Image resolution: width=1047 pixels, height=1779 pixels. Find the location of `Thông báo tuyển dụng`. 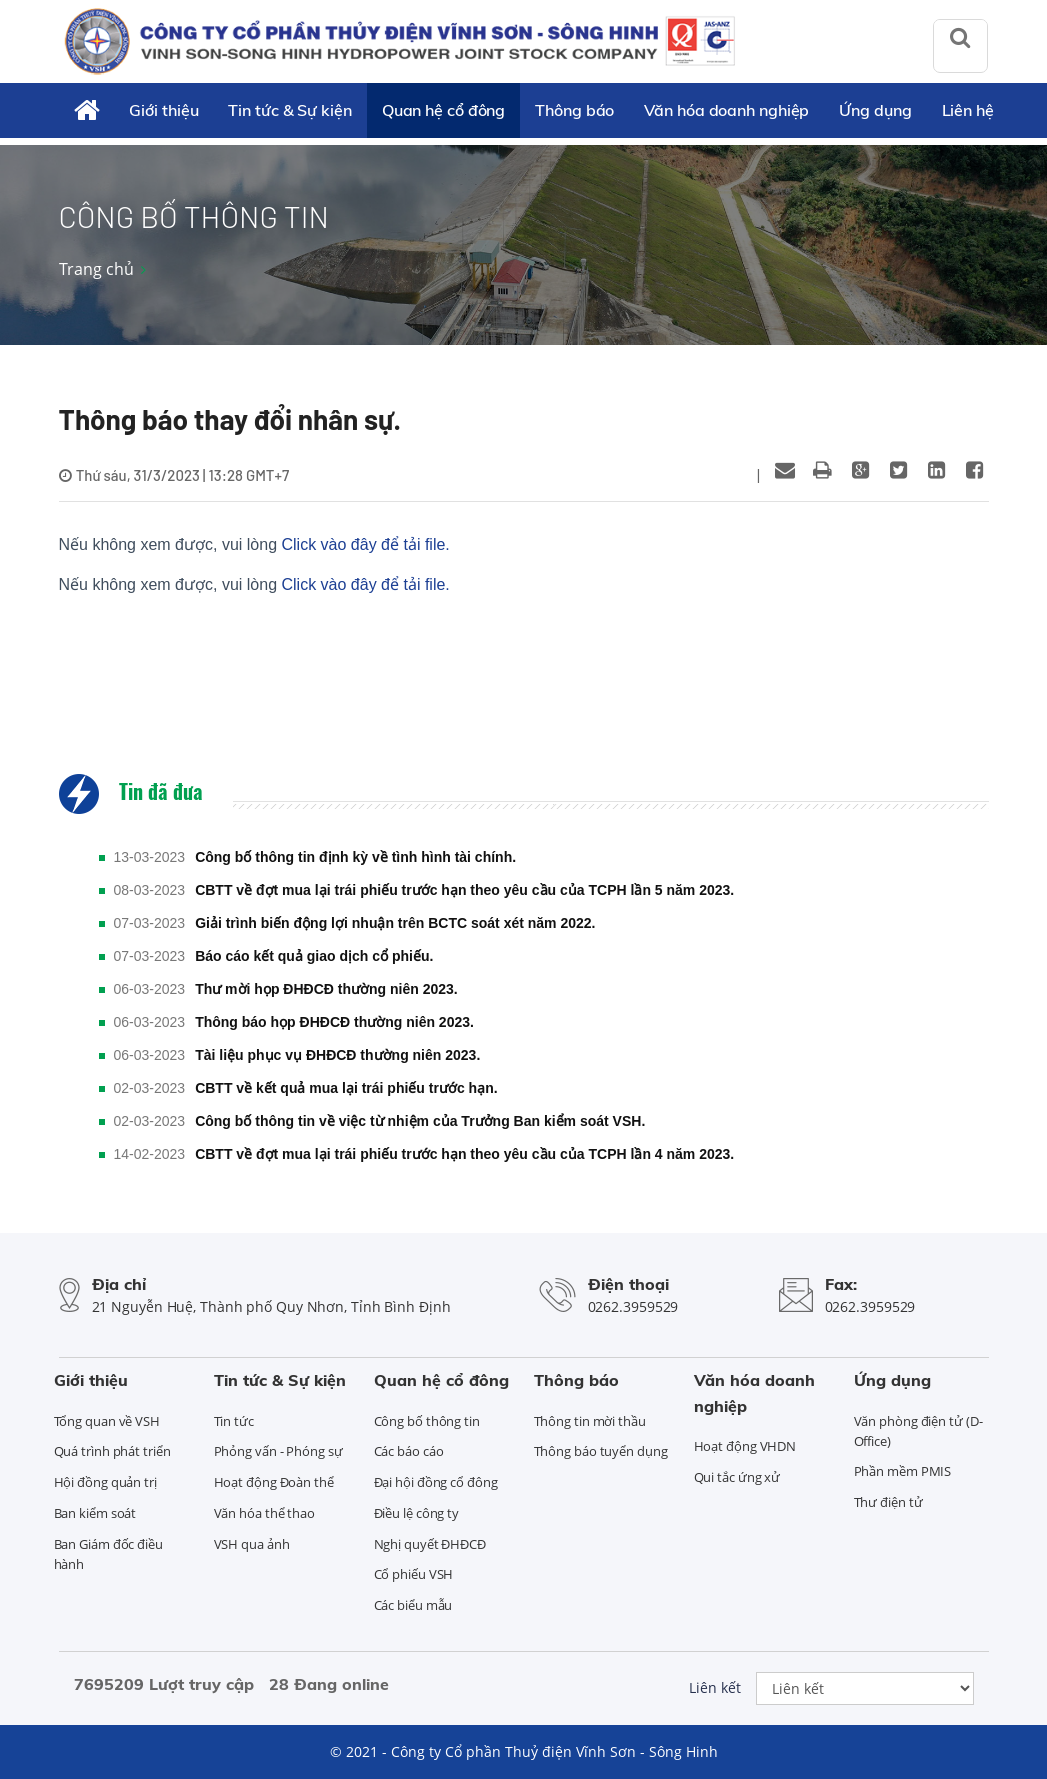

Thông báo tuyển dụng is located at coordinates (601, 1451).